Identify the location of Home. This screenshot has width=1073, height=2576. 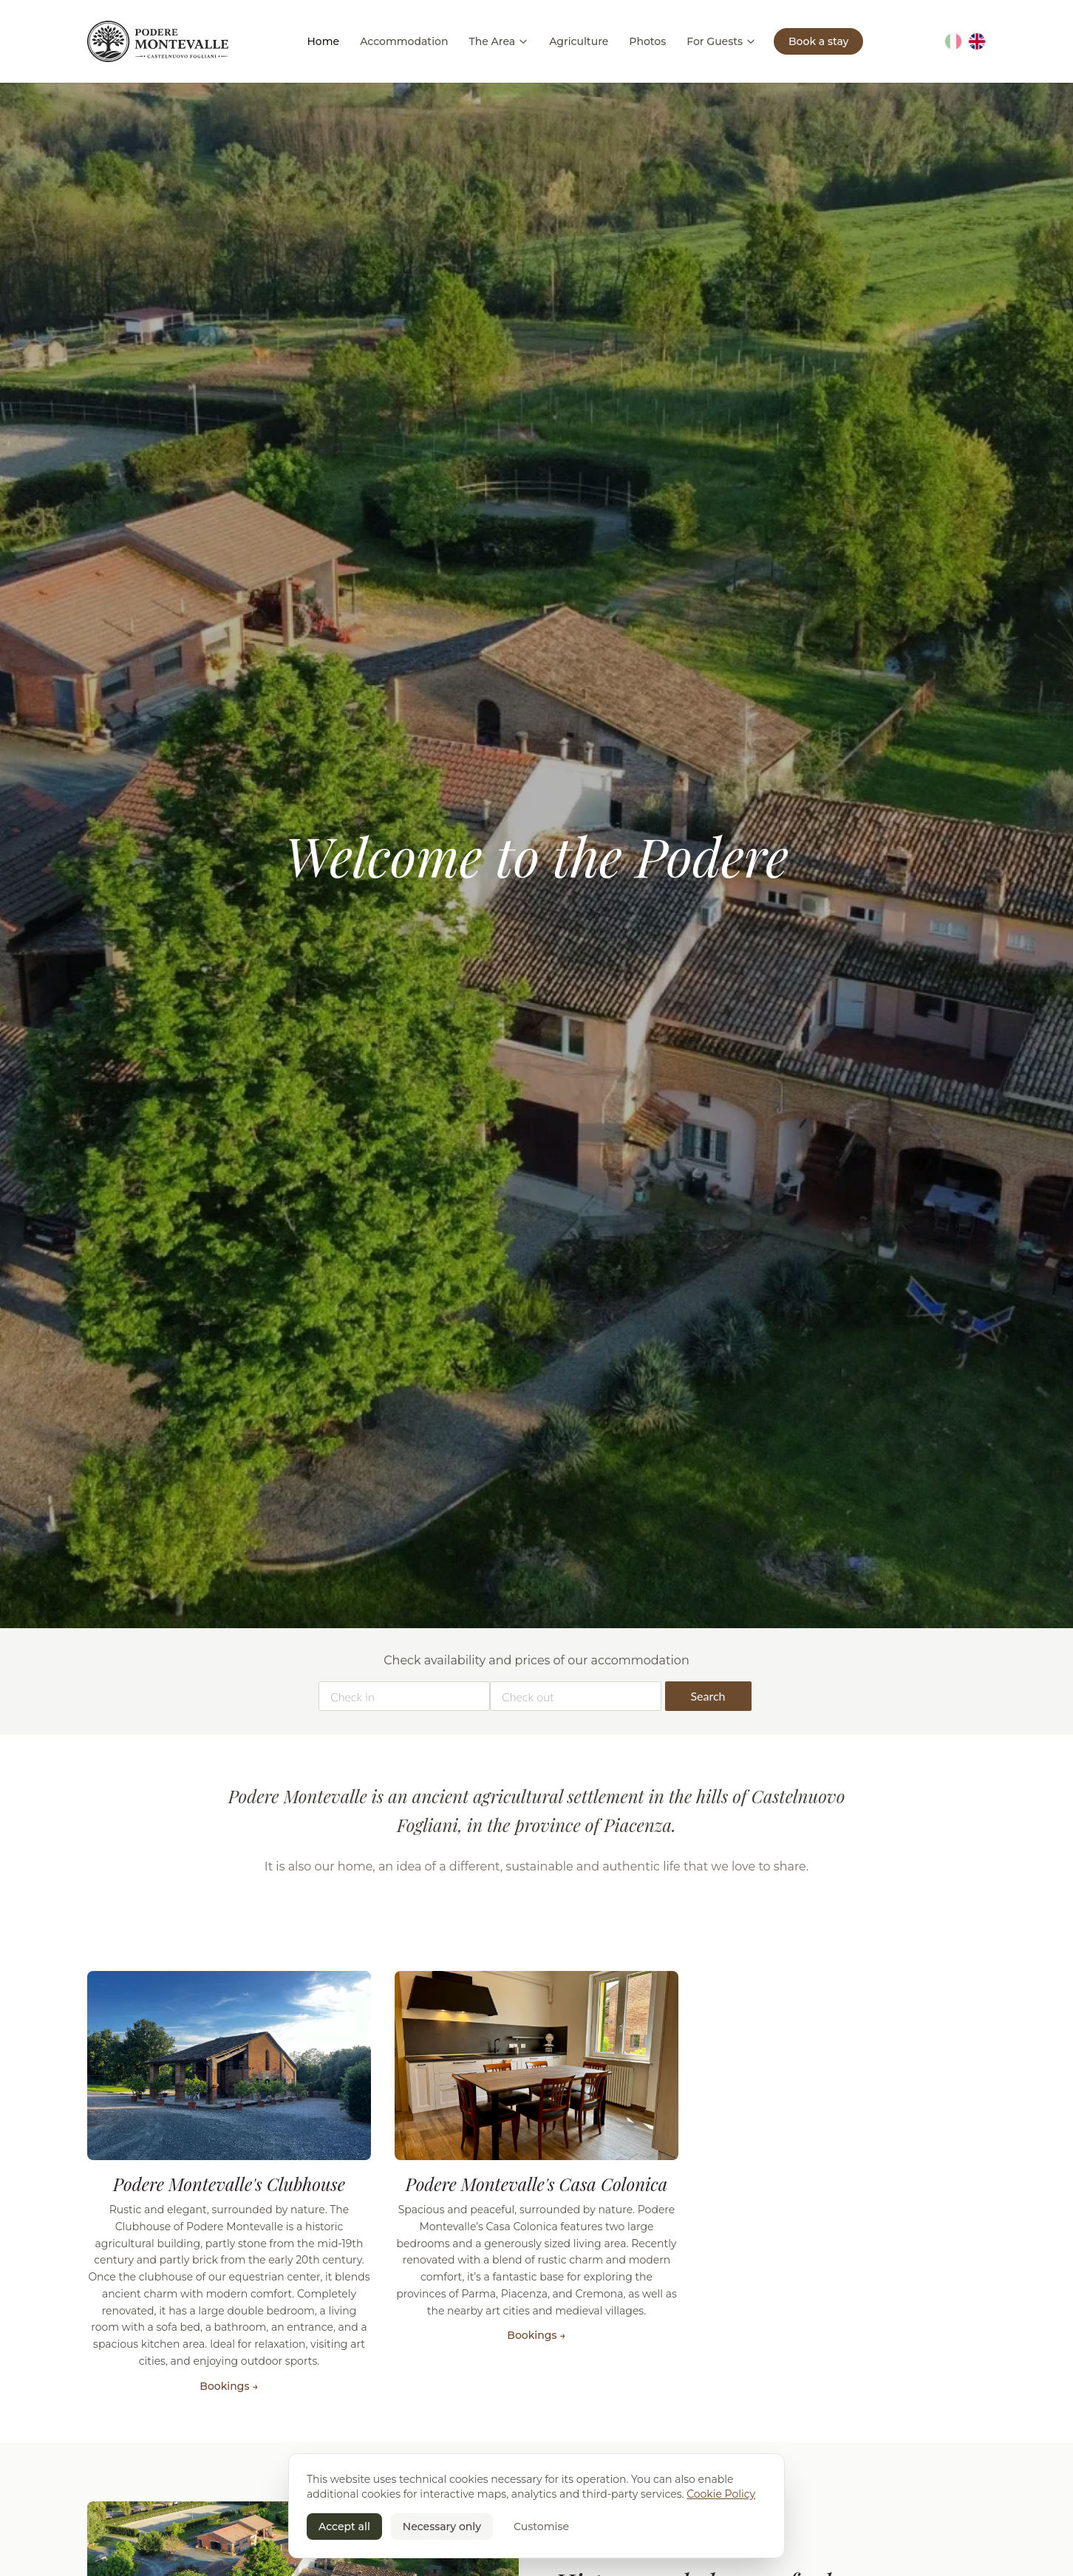
(323, 41).